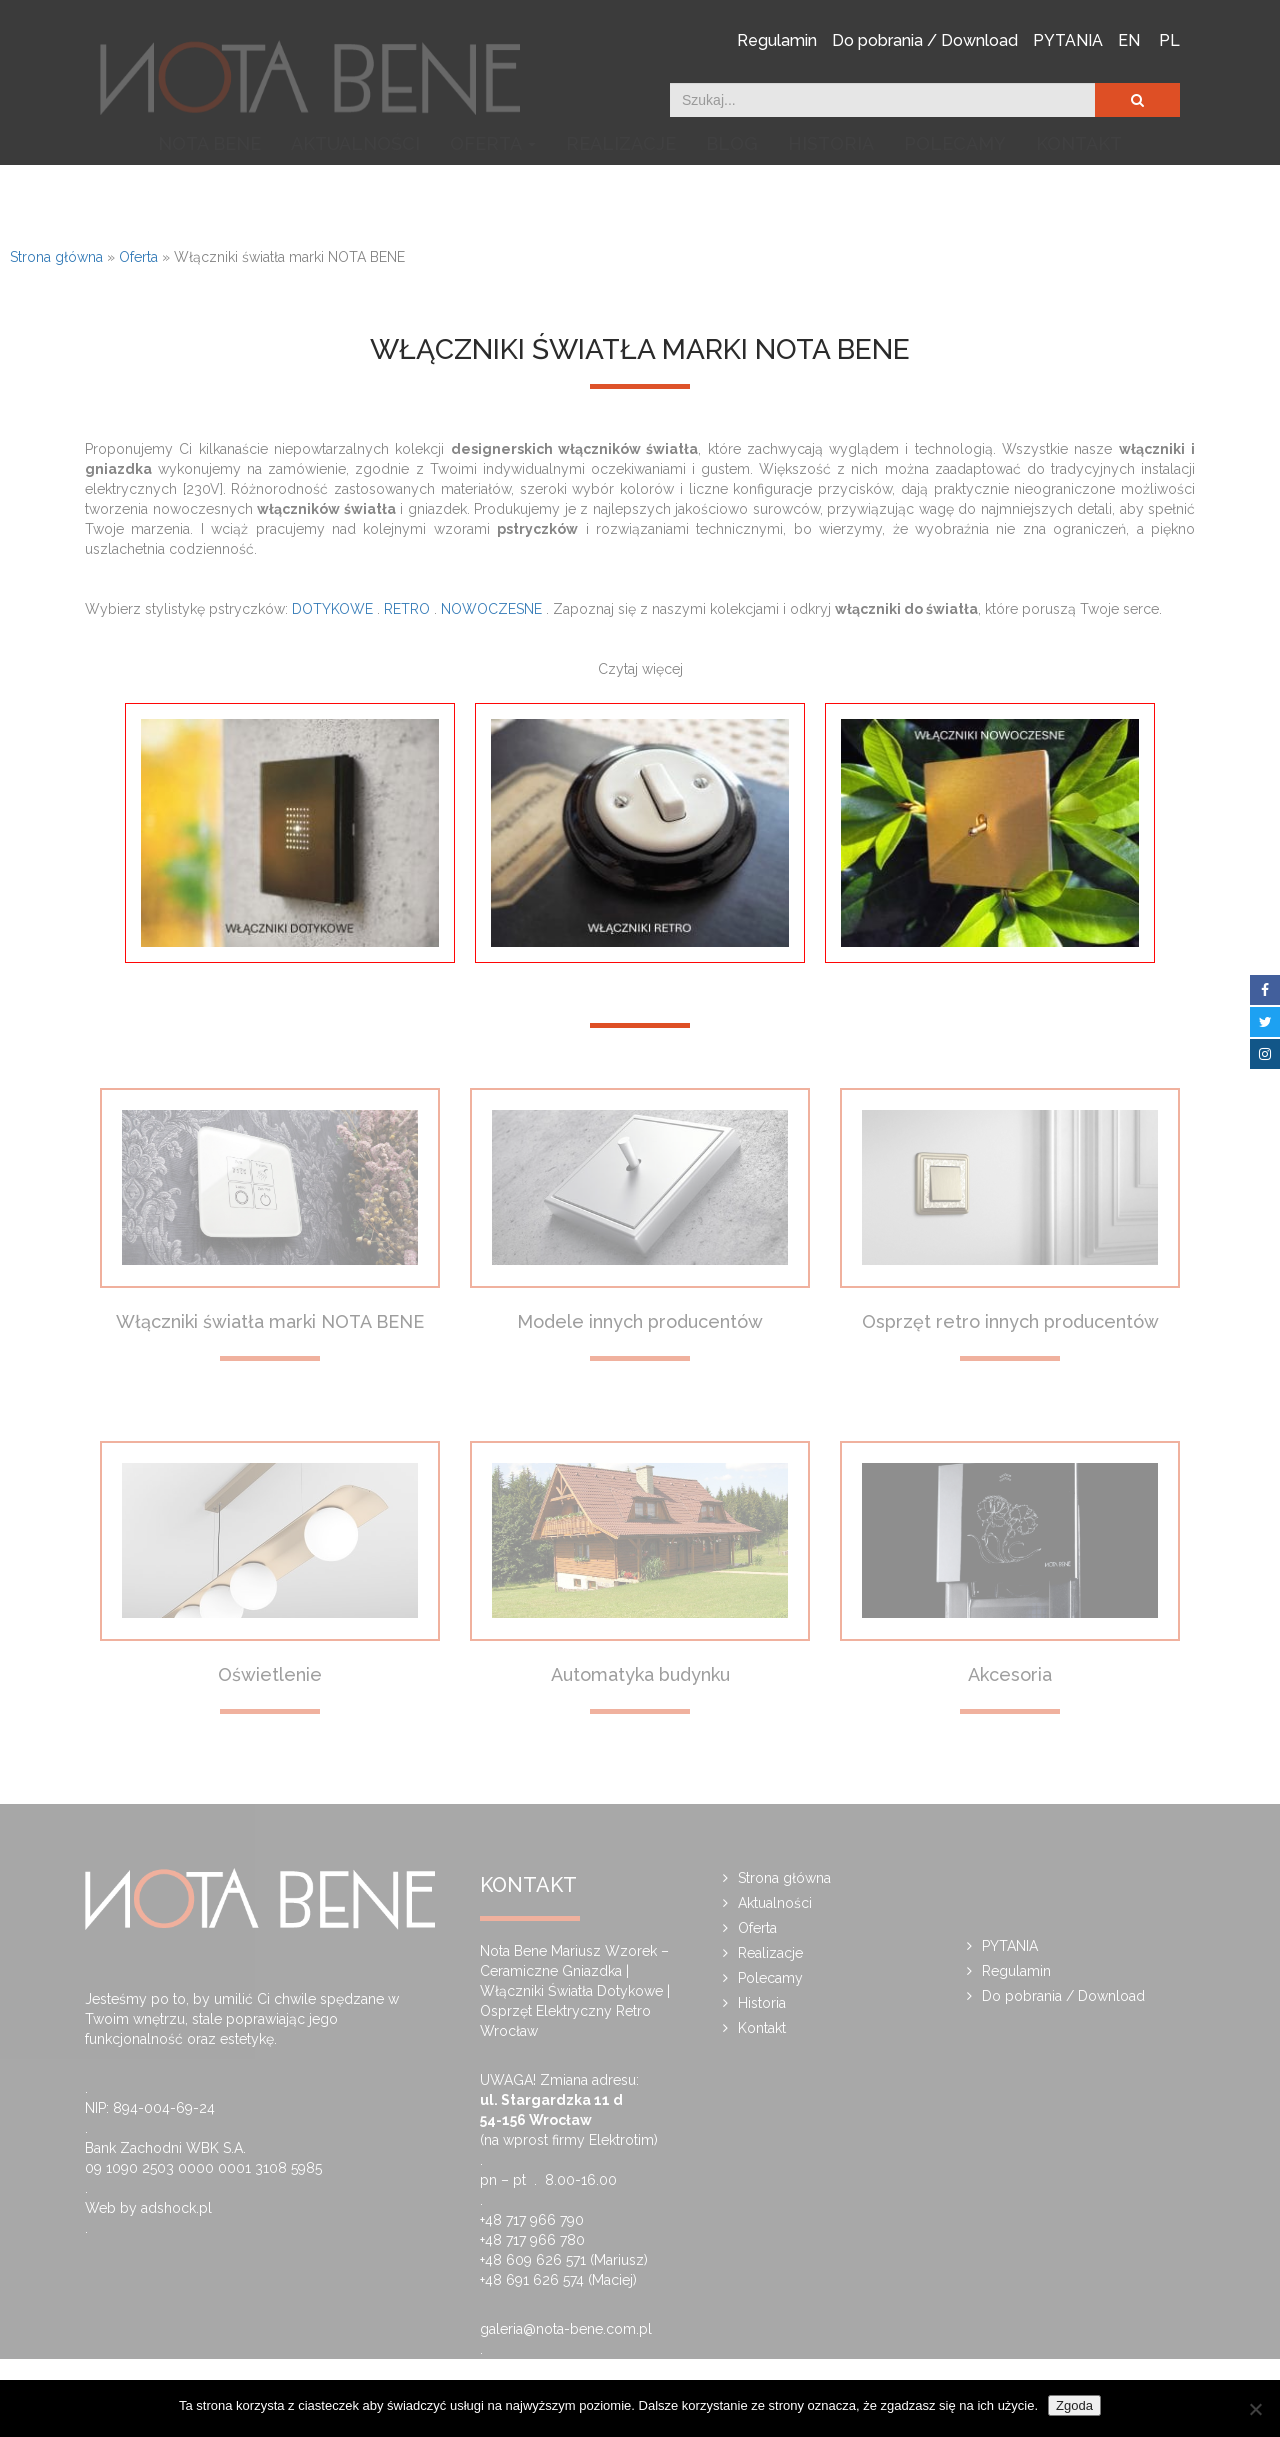 The width and height of the screenshot is (1280, 2437). I want to click on PYTANIA, so click(1068, 39).